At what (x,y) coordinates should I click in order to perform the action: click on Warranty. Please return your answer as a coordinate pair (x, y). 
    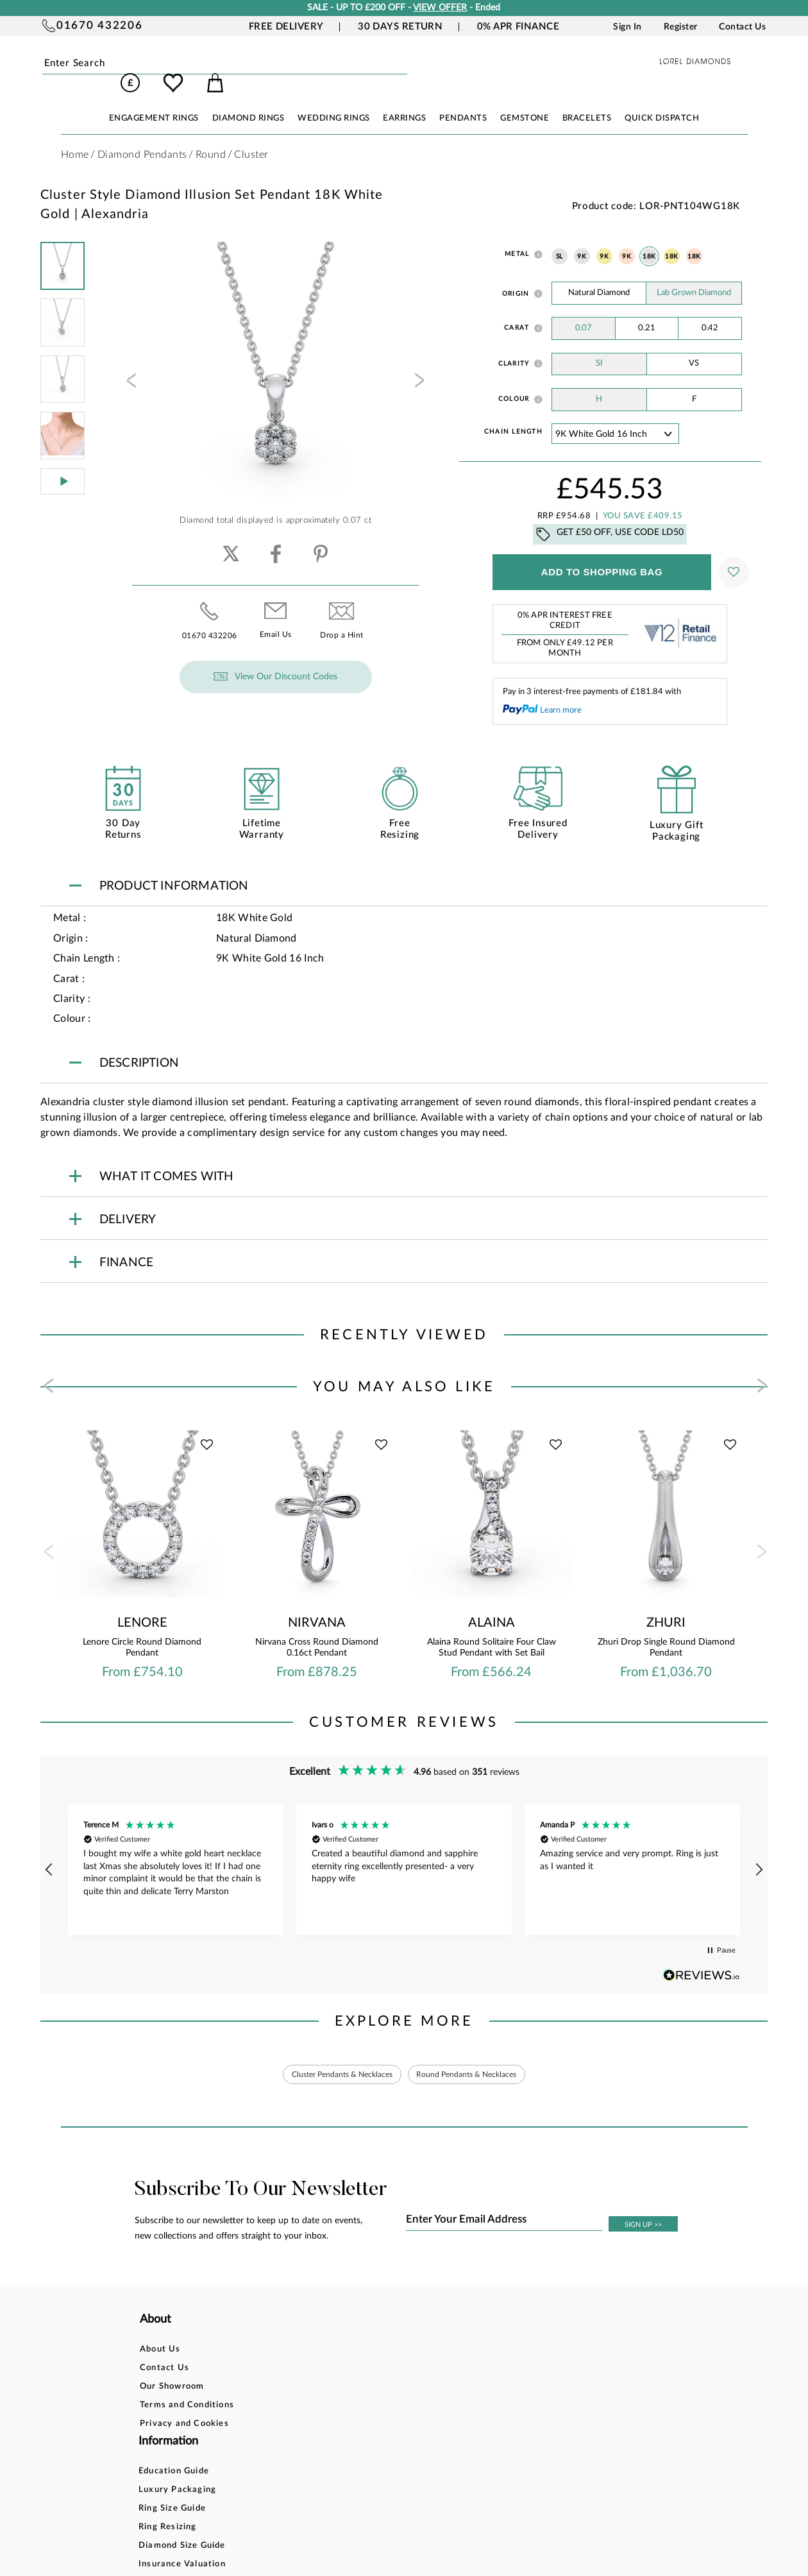
    Looking at the image, I should click on (392, 2427).